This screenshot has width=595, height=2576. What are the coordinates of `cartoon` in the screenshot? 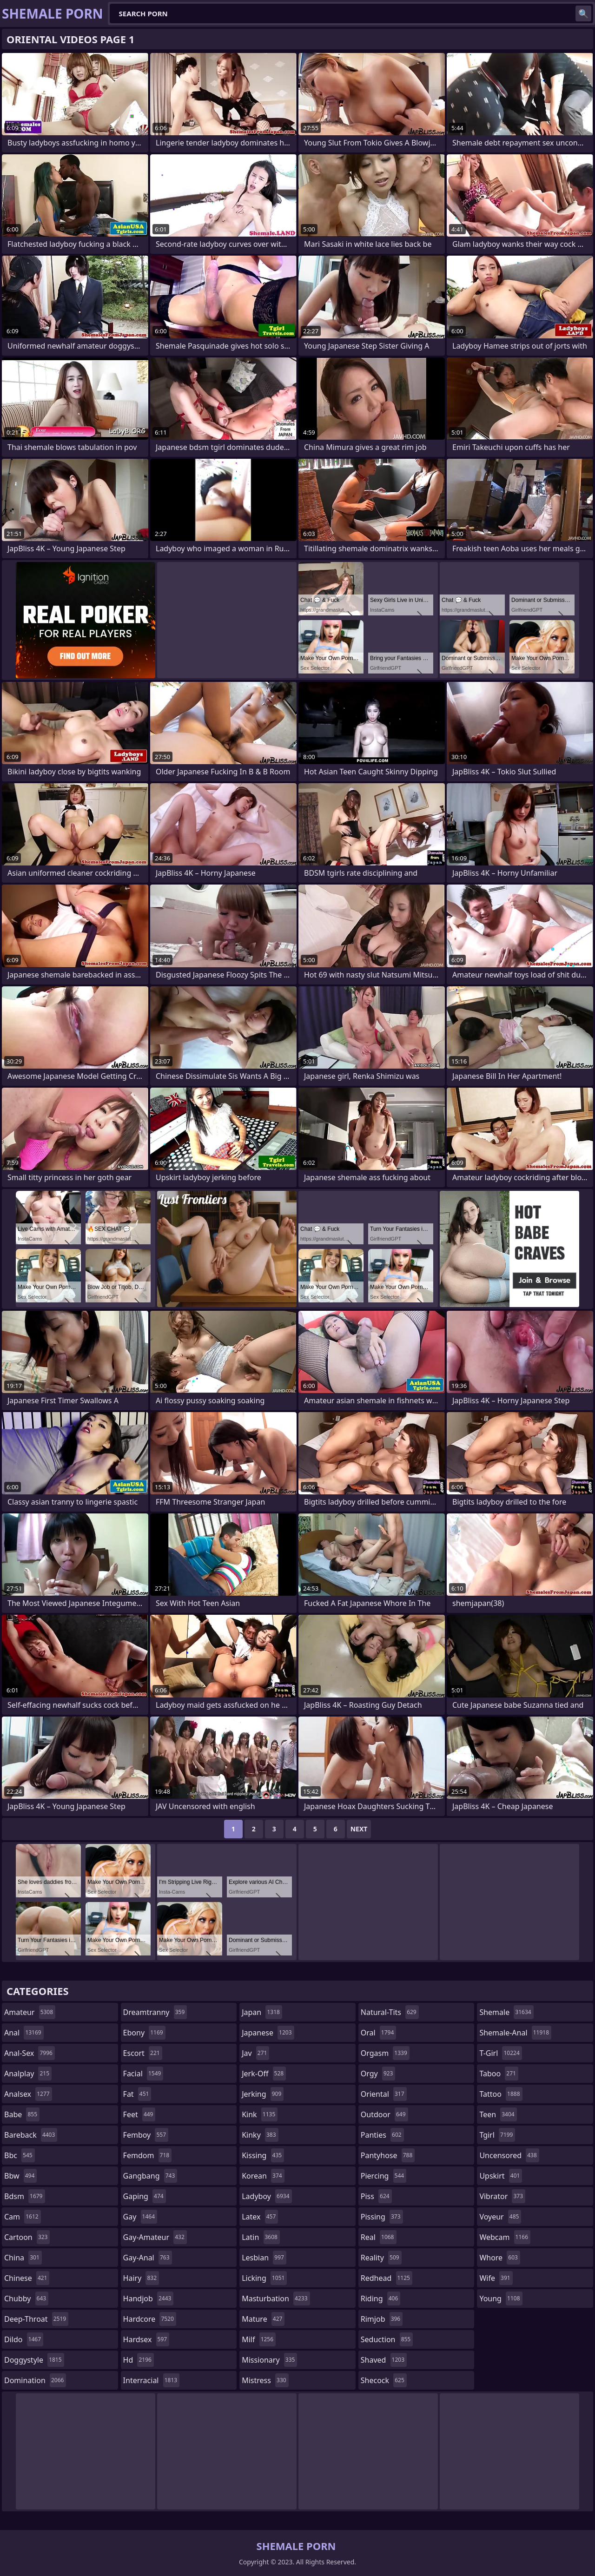 It's located at (27, 2237).